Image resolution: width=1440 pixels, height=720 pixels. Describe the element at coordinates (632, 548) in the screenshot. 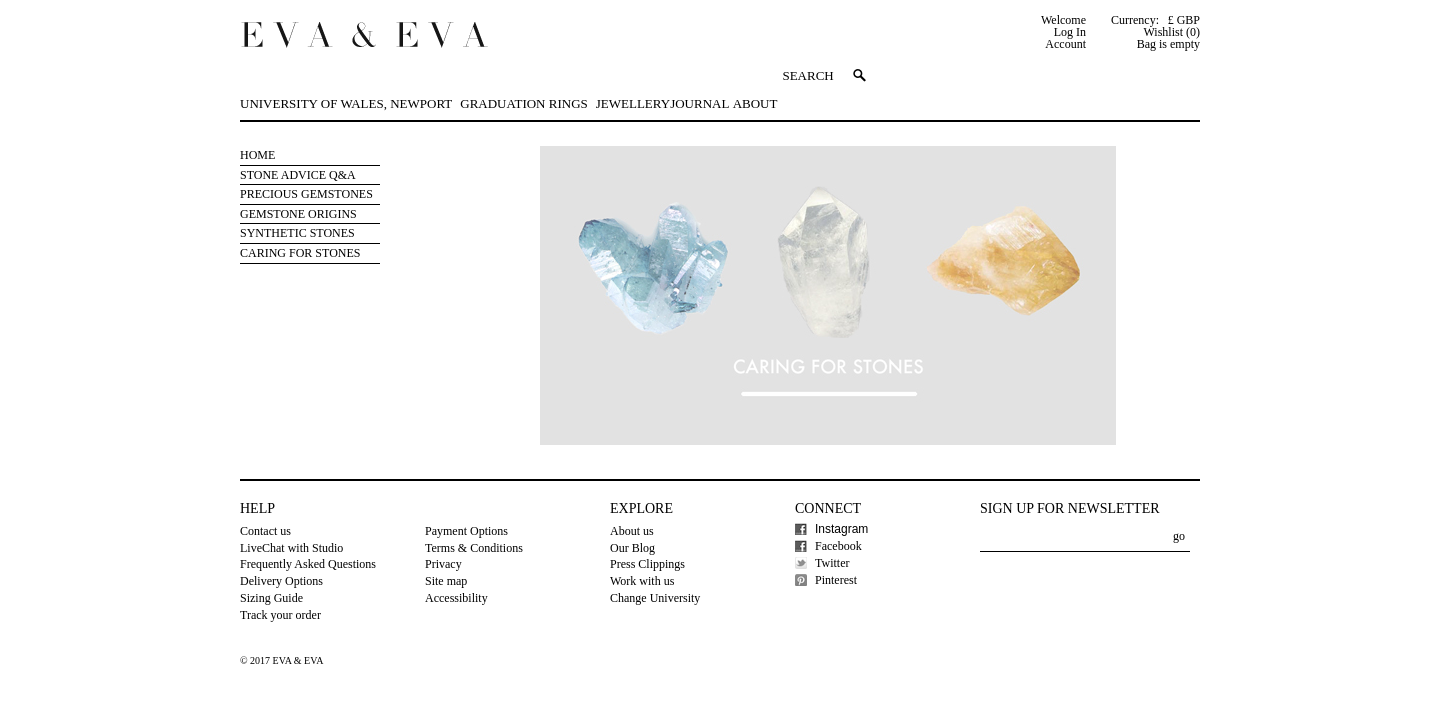

I see `Our Blog` at that location.